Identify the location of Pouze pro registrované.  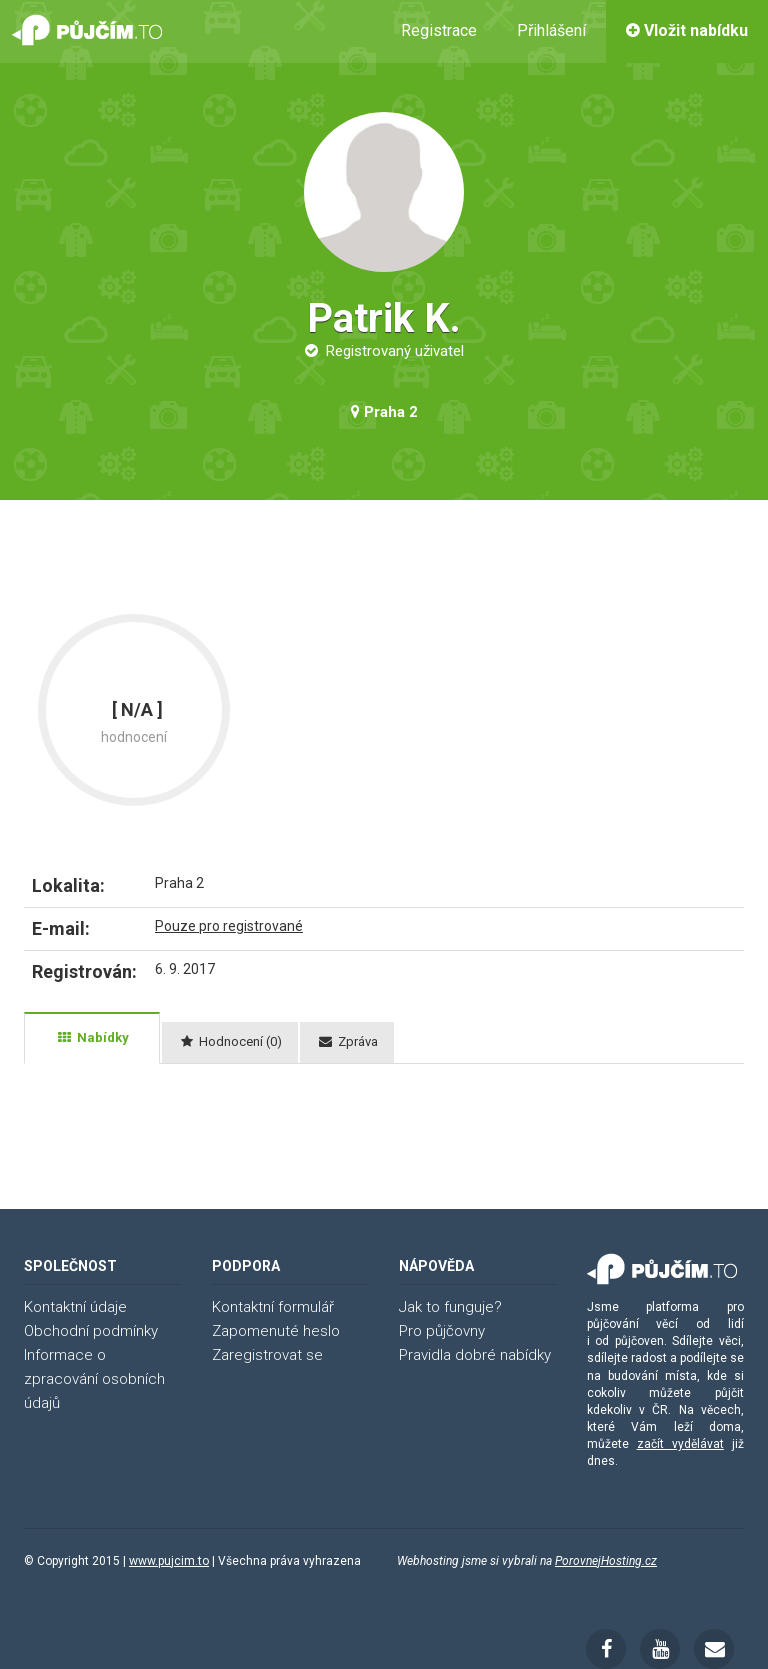
(229, 926).